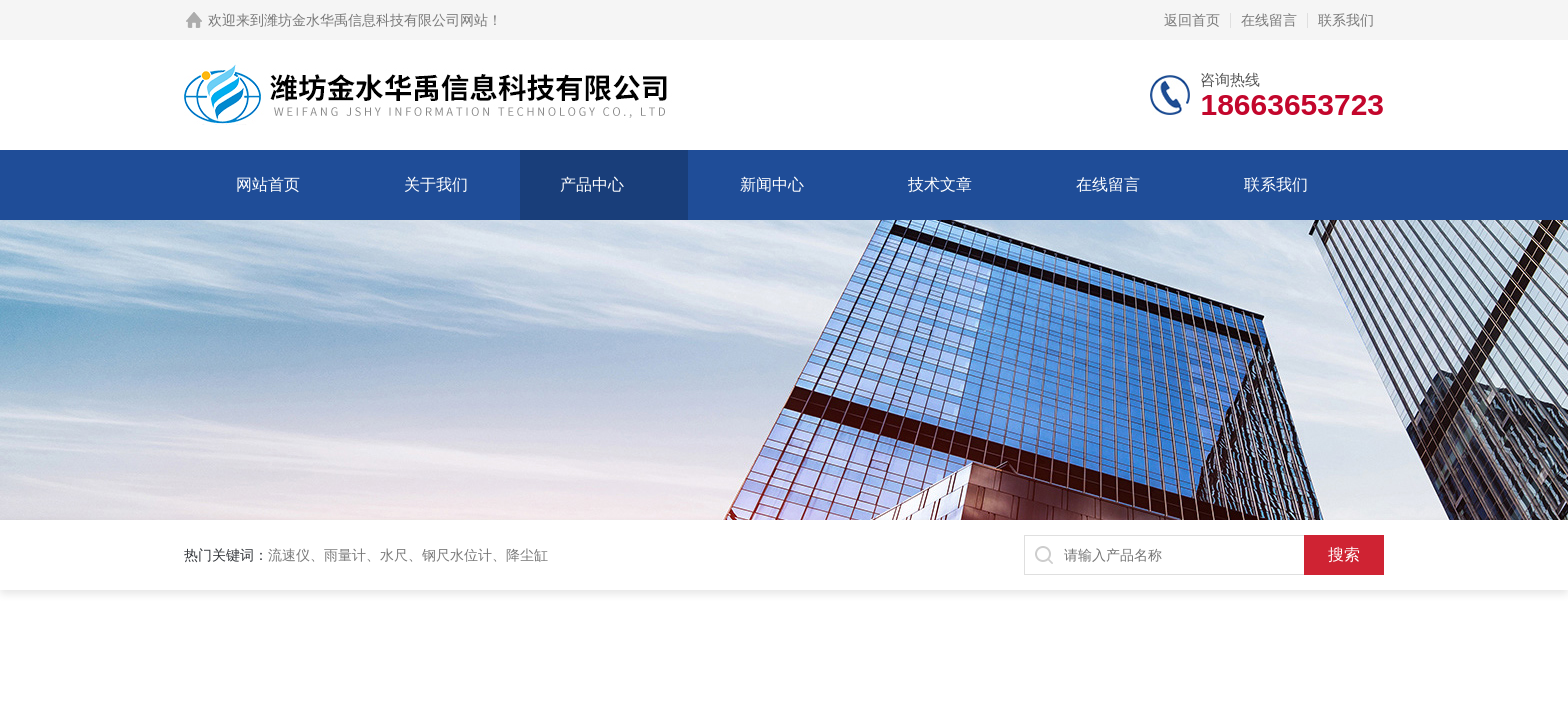 The width and height of the screenshot is (1568, 720). Describe the element at coordinates (1192, 20) in the screenshot. I see `返回首页` at that location.